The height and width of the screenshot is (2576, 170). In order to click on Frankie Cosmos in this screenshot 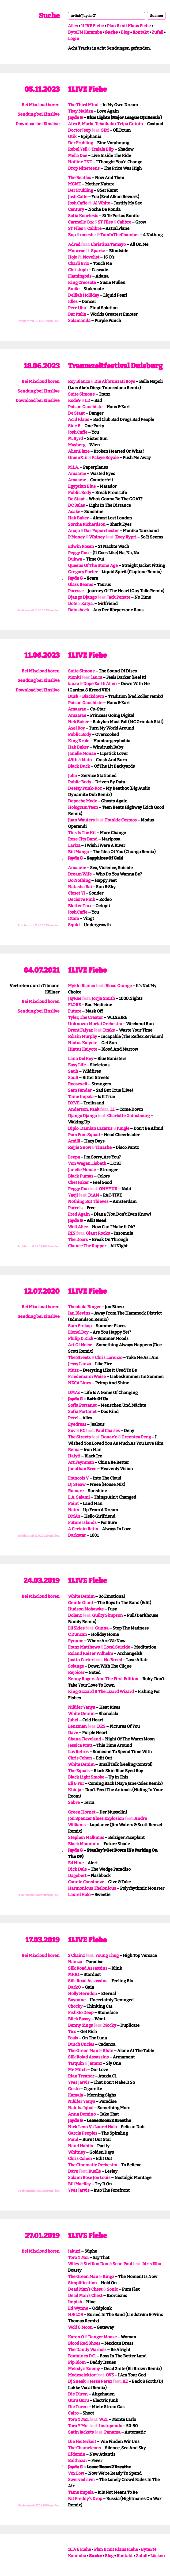, I will do `click(121, 820)`.